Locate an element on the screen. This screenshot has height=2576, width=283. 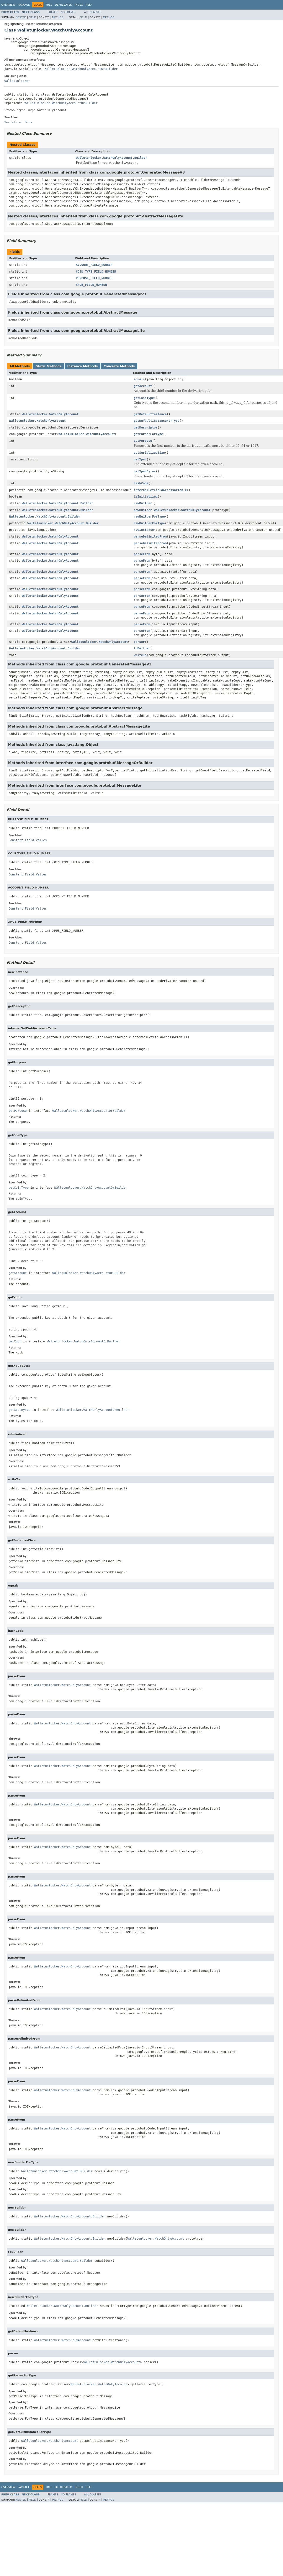
getSerializedSize is located at coordinates (149, 452).